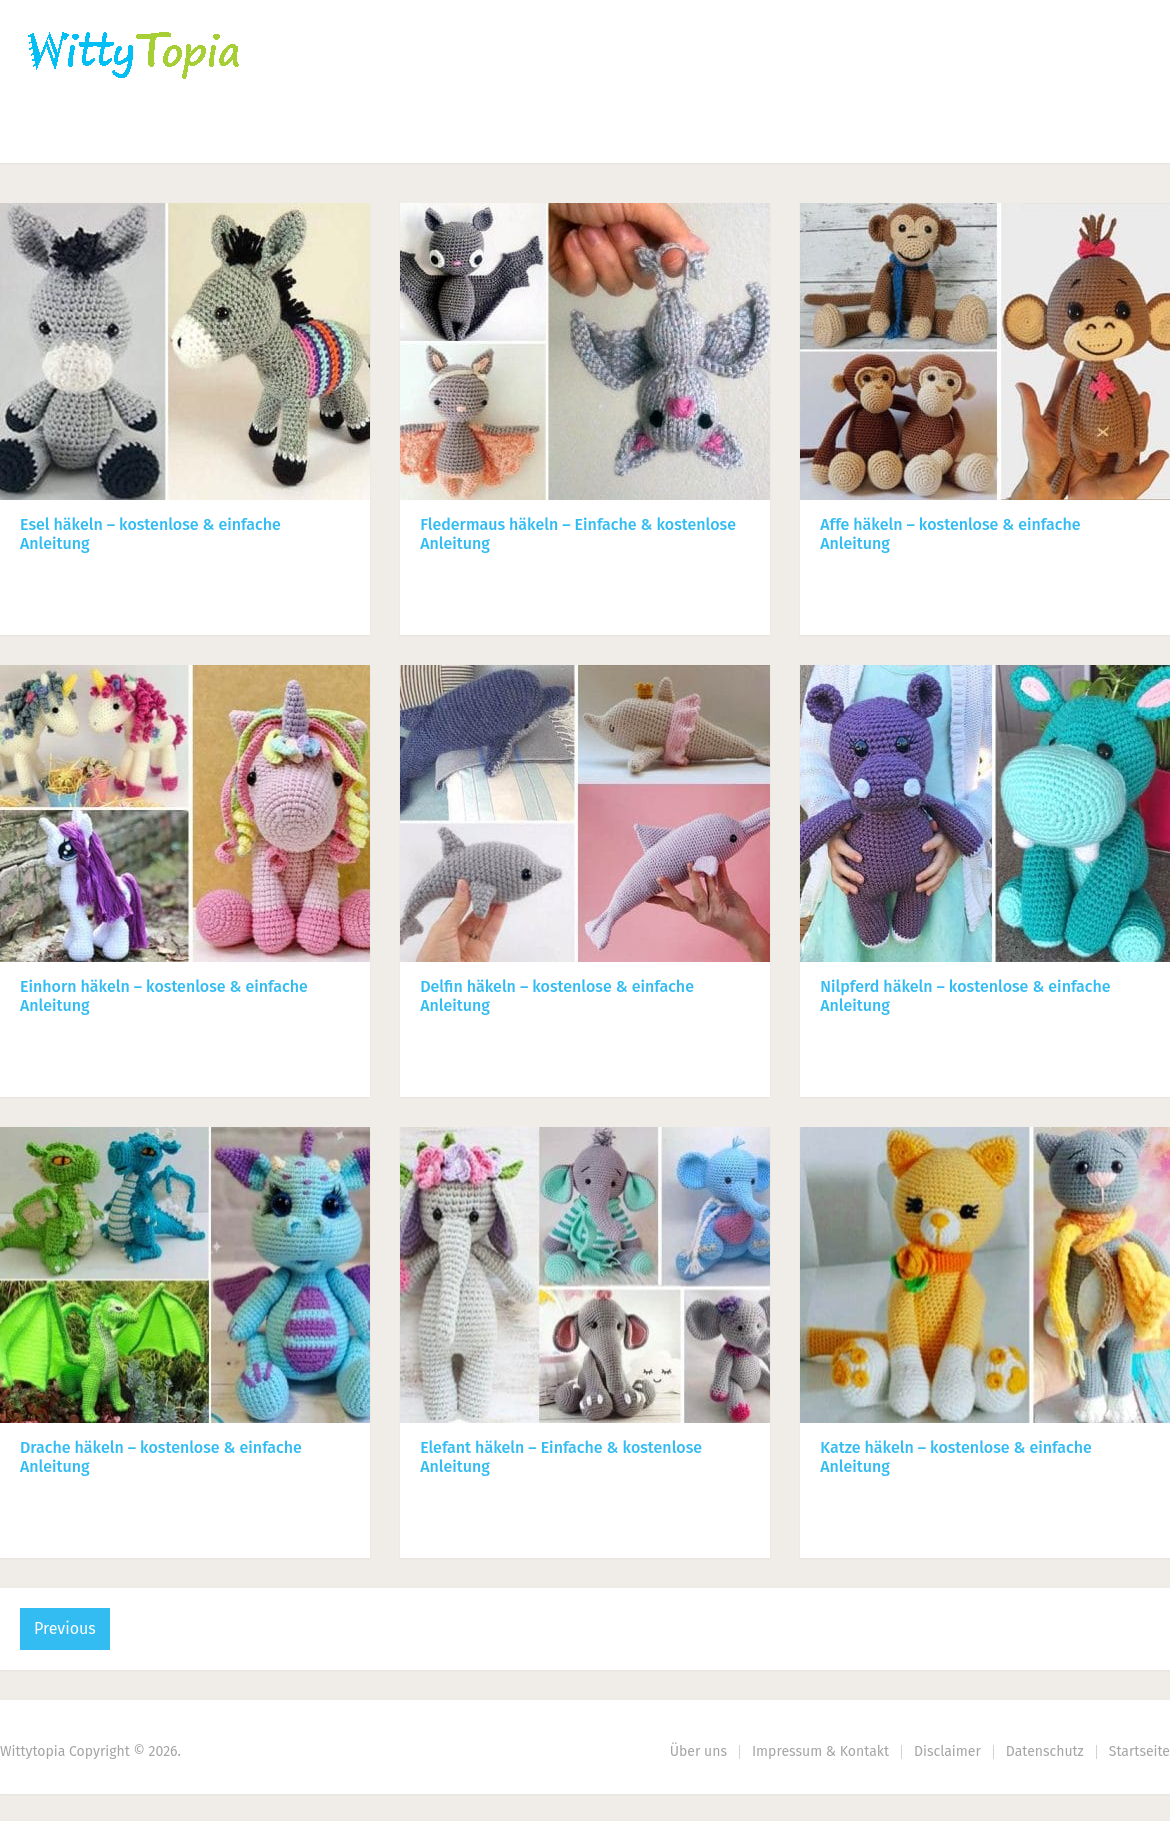 This screenshot has width=1170, height=1821. Describe the element at coordinates (477, 135) in the screenshot. I see `Haus | Garten` at that location.